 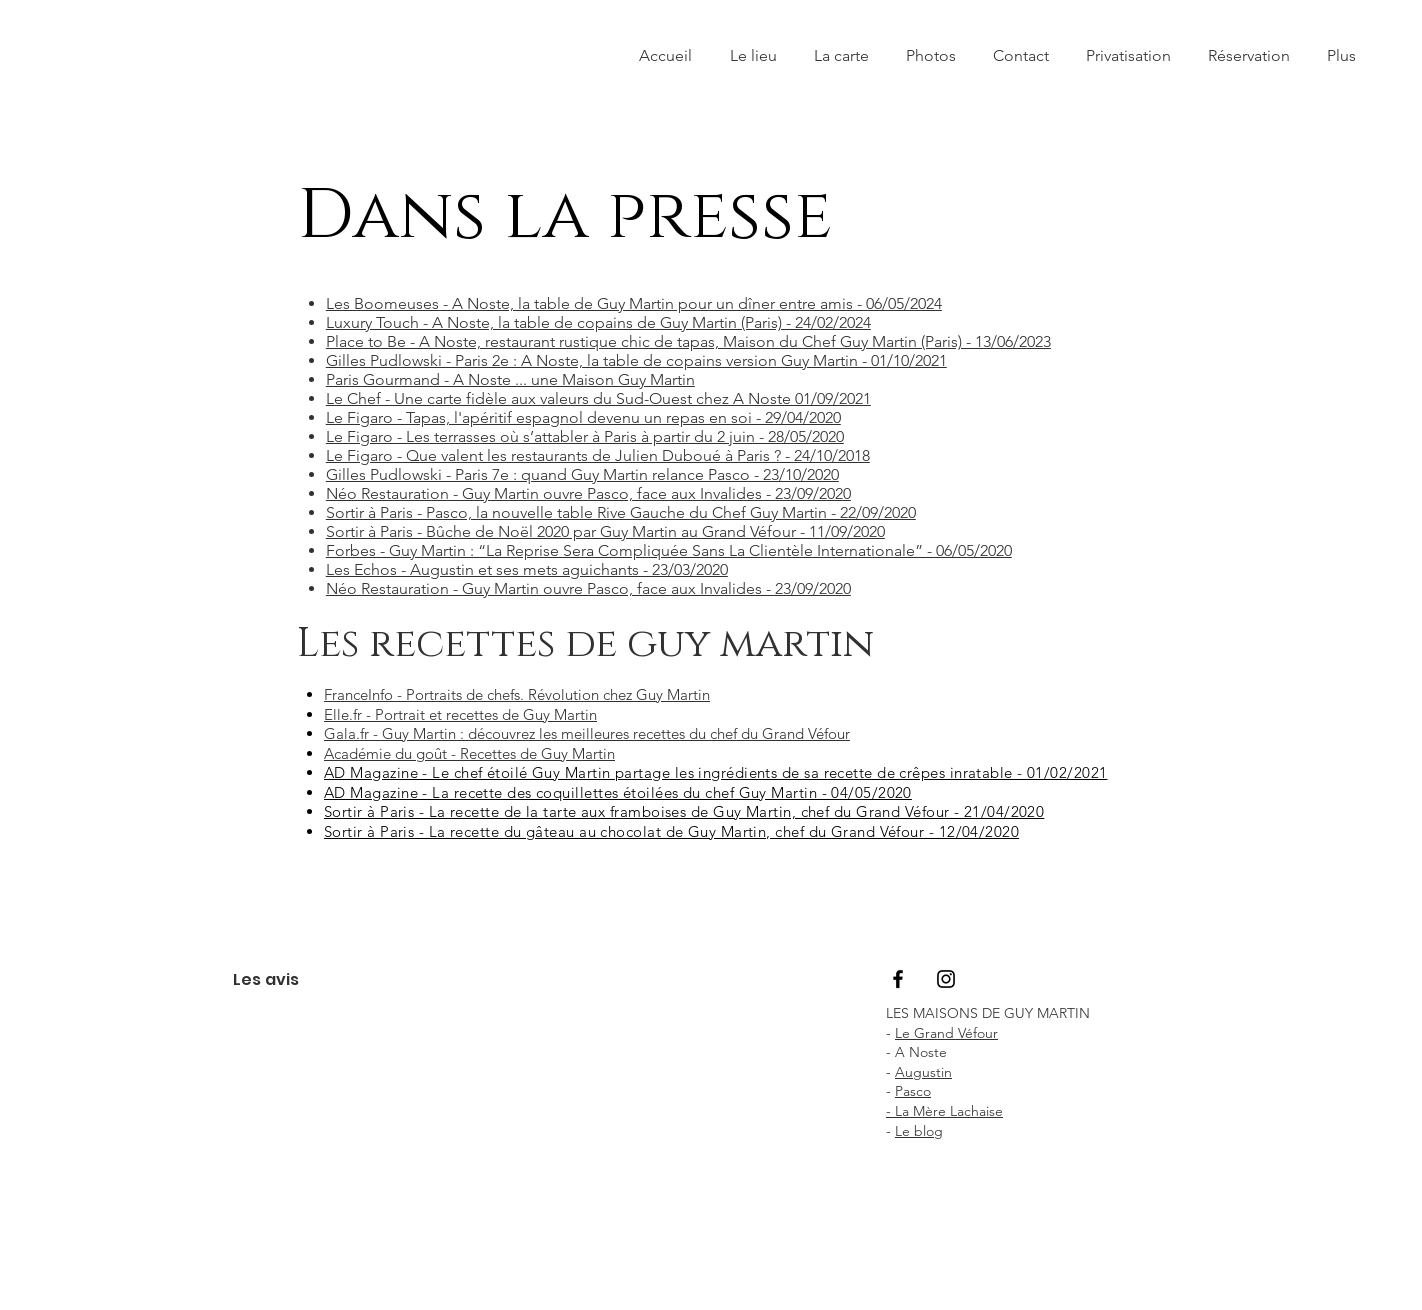 What do you see at coordinates (688, 341) in the screenshot?
I see `Place to Be - A Noste, restaurant rustique chic de tapas, Maison du Chef Guy Martin (Paris) - 13/06/2023` at bounding box center [688, 341].